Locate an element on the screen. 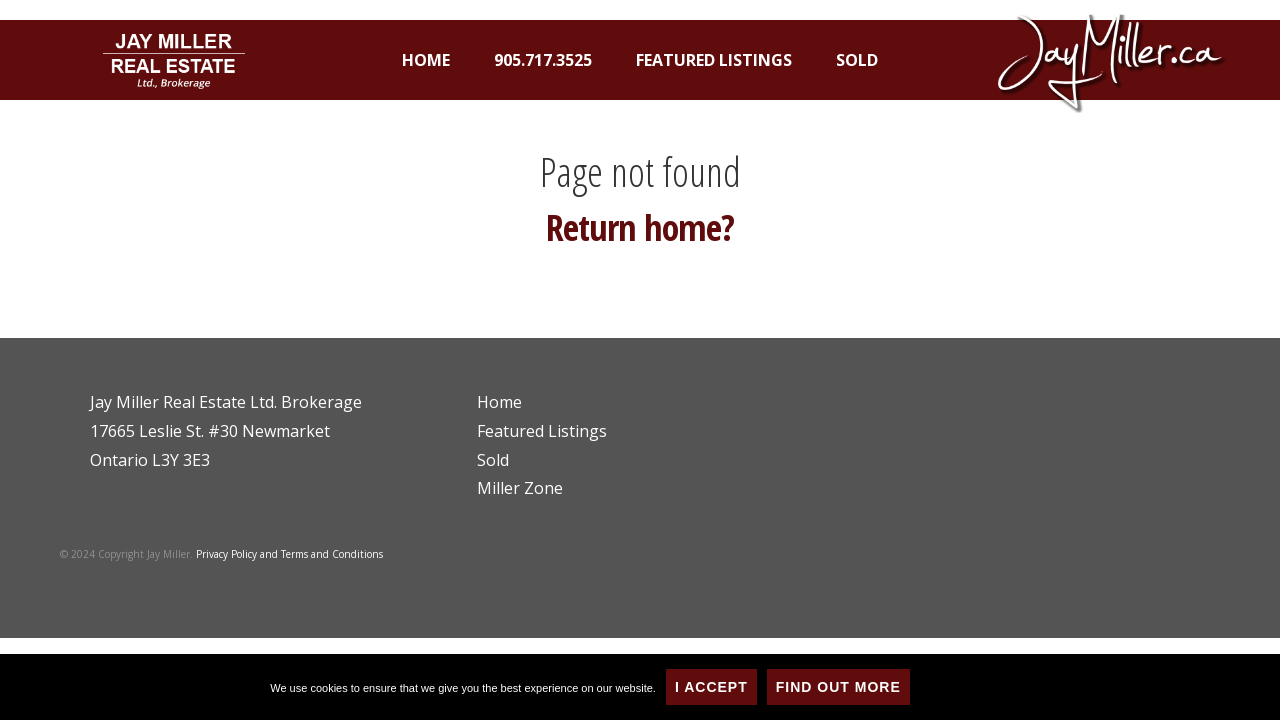  Find Out More is located at coordinates (838, 687).